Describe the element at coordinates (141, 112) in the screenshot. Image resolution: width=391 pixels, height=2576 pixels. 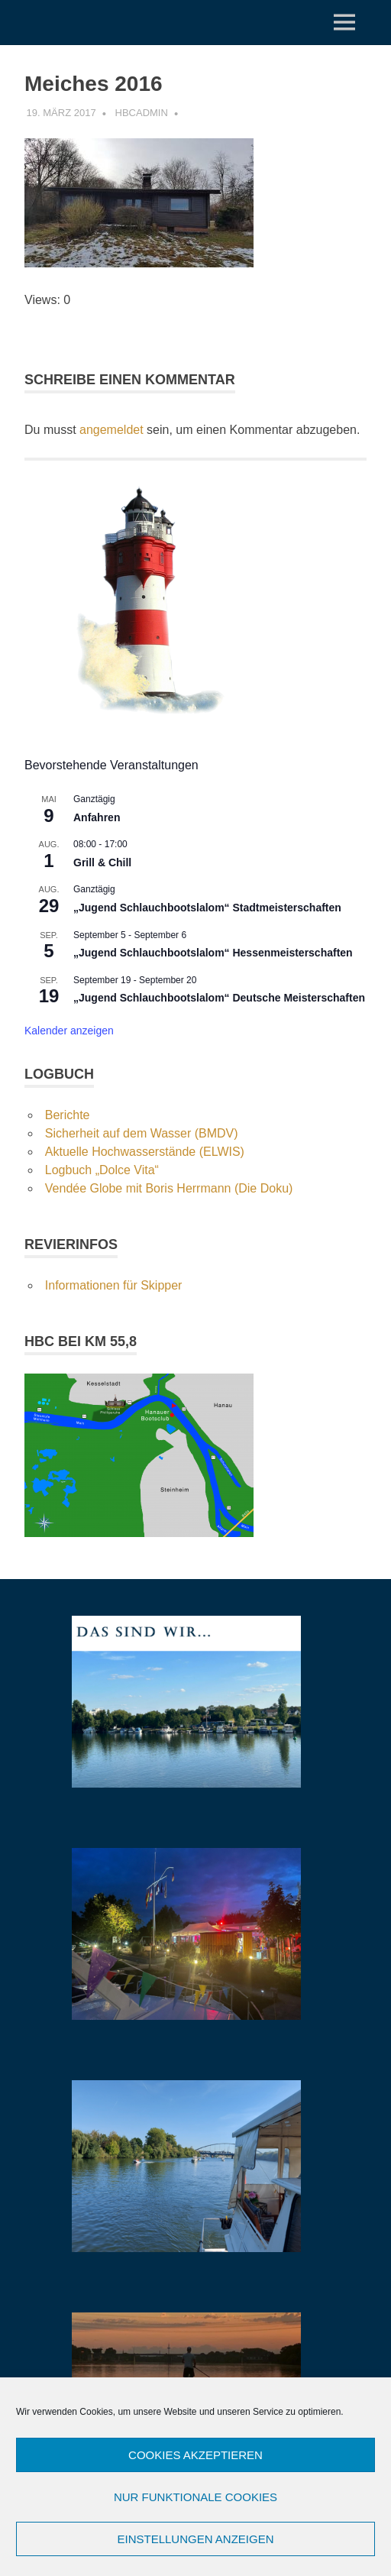
I see `hbcadmin` at that location.